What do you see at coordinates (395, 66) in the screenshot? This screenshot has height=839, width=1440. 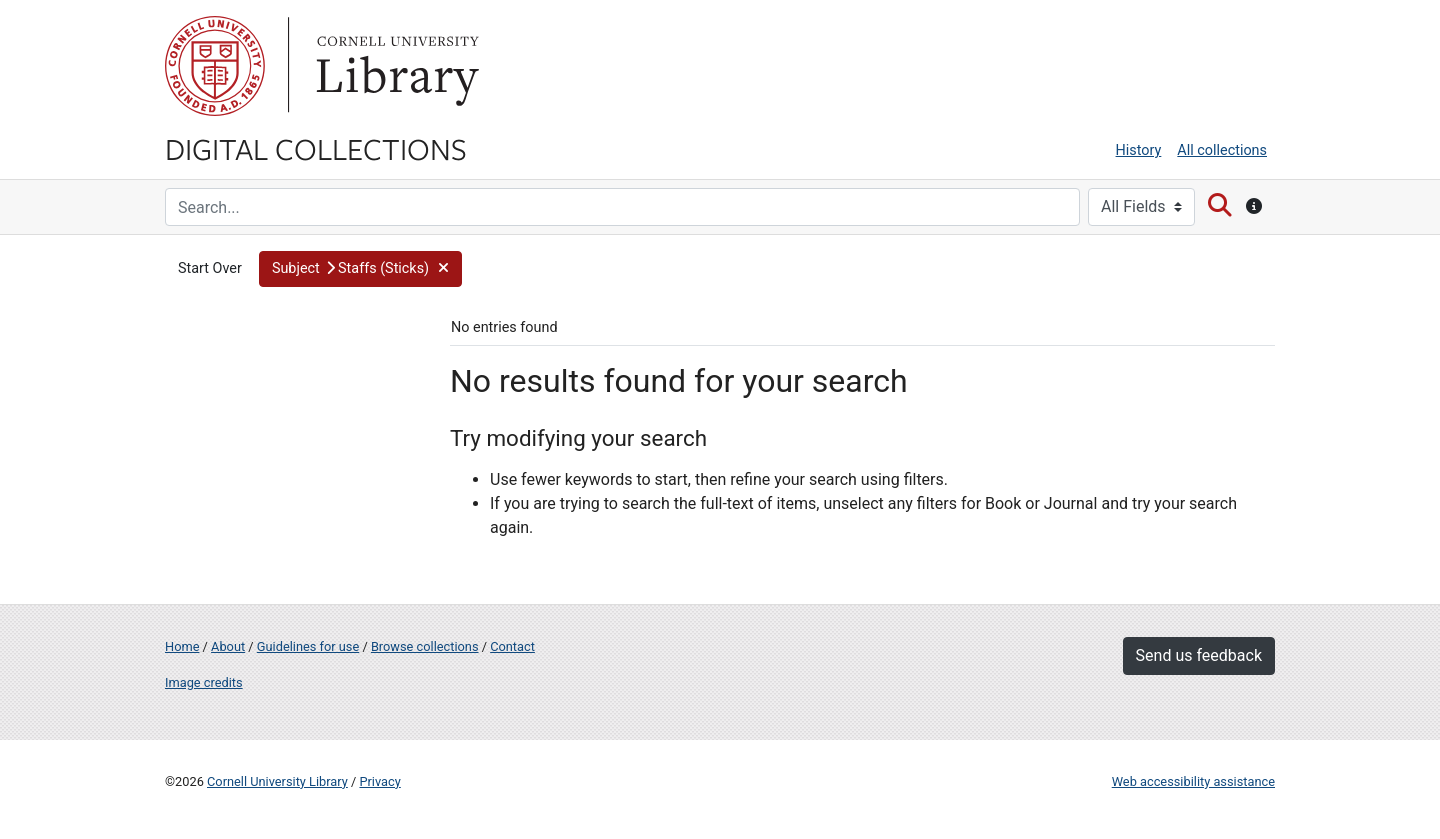 I see `Library` at bounding box center [395, 66].